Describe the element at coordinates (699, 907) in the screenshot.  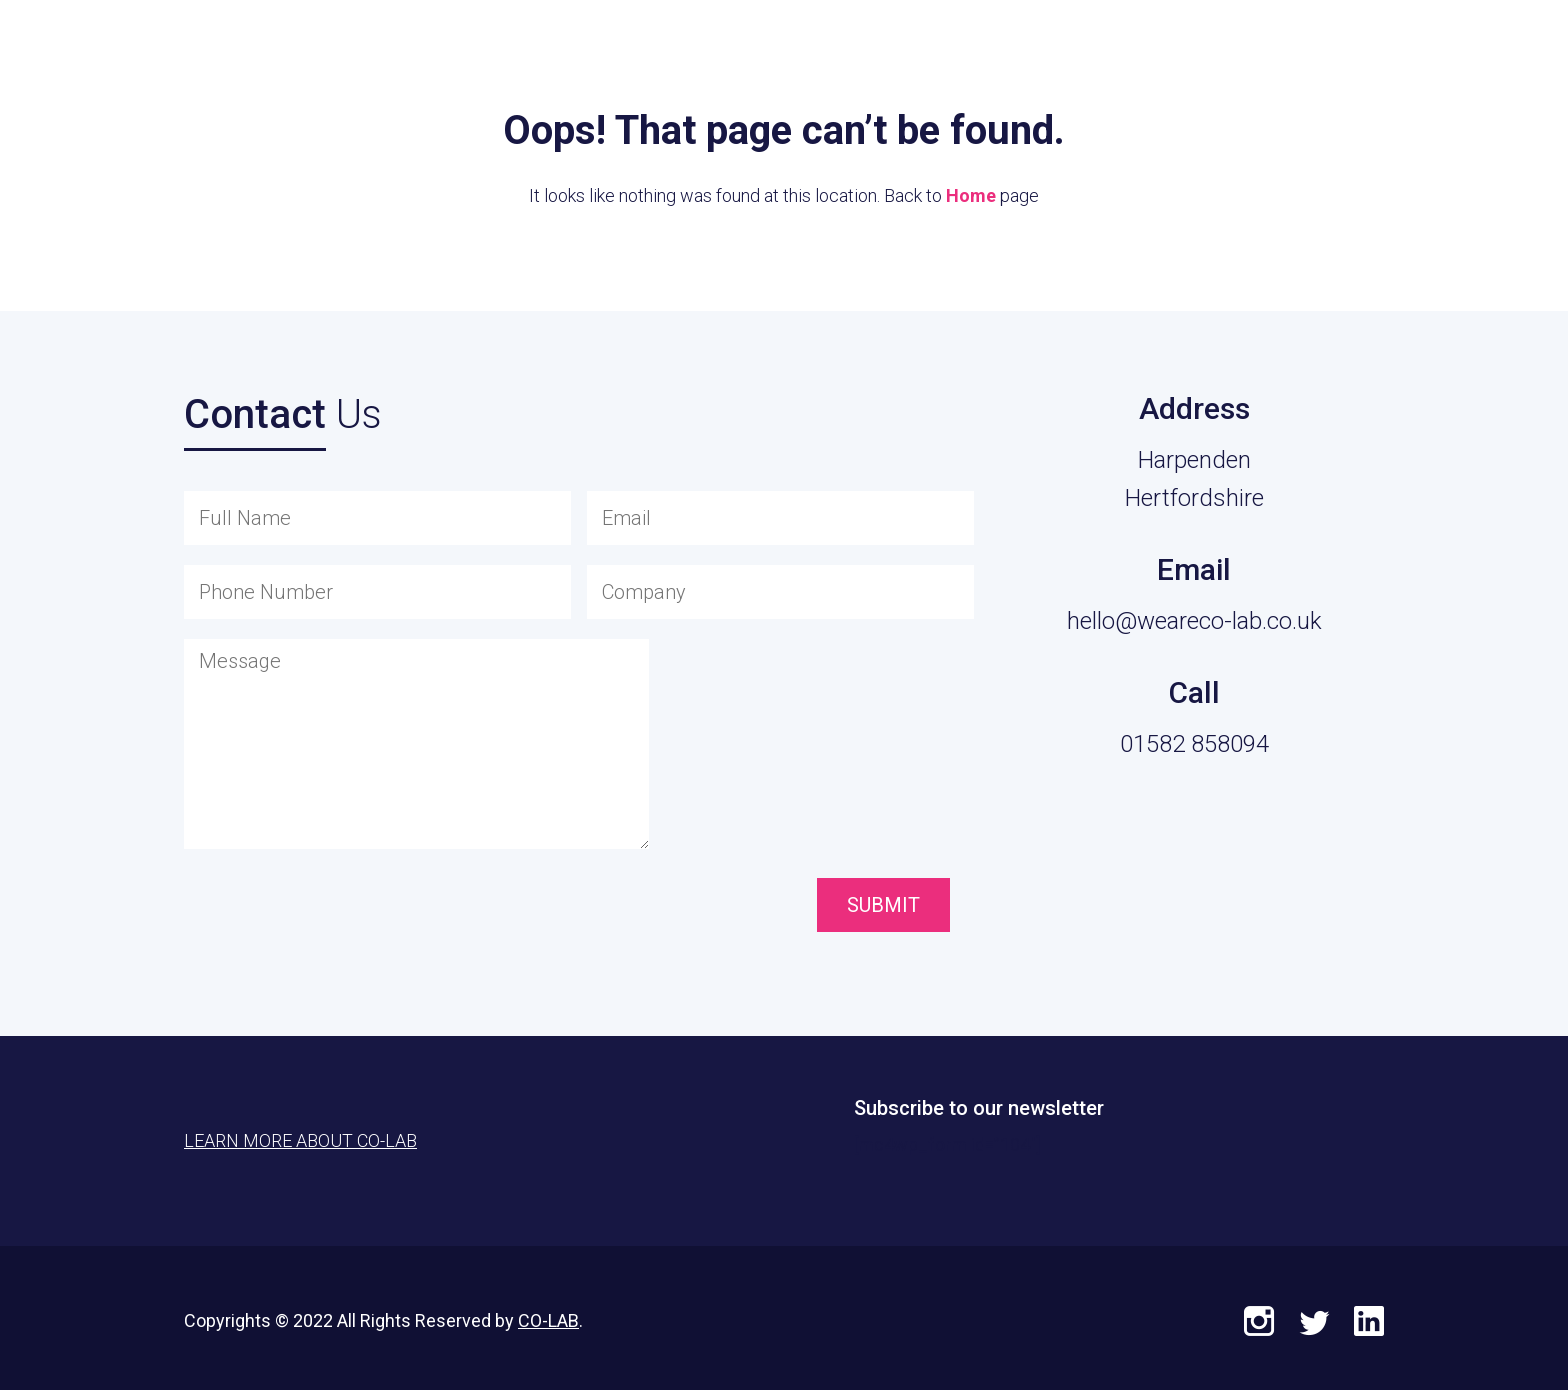
I see `[presentation]` at that location.